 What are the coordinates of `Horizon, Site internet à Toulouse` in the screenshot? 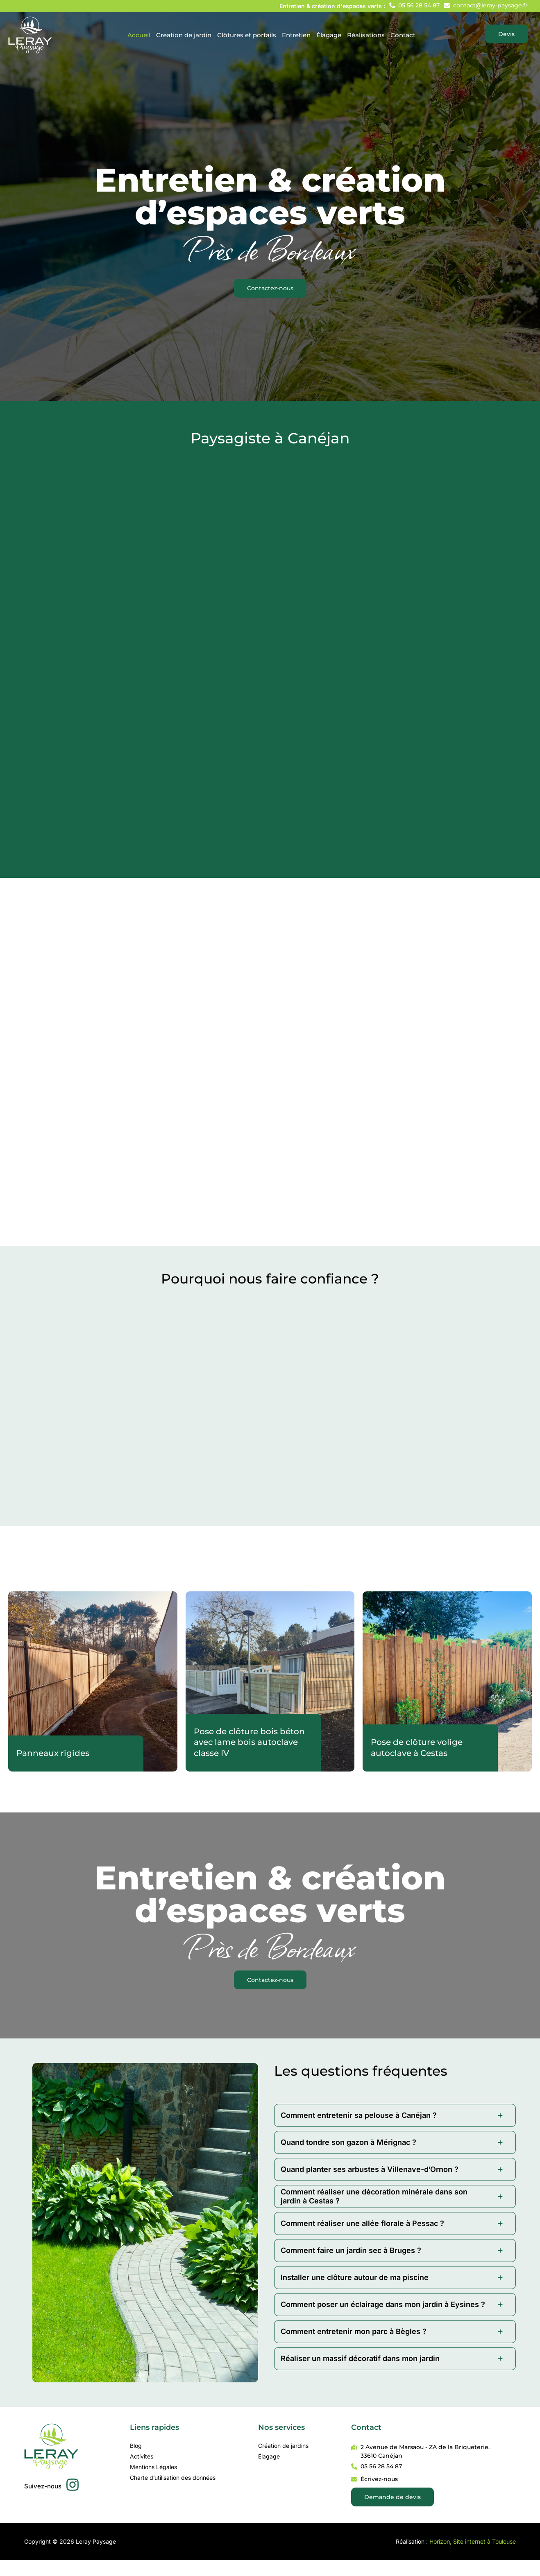 It's located at (472, 2541).